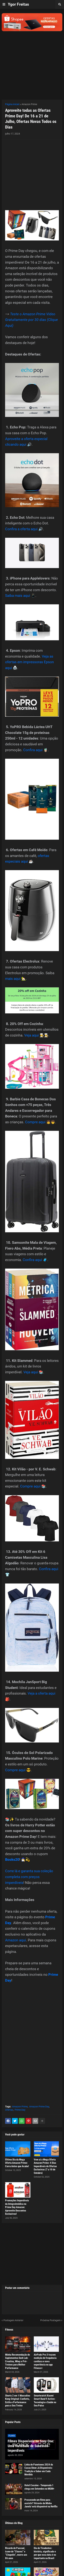 This screenshot has width=64, height=2576. Describe the element at coordinates (41, 1693) in the screenshot. I see `Veja a oferta aqui` at that location.